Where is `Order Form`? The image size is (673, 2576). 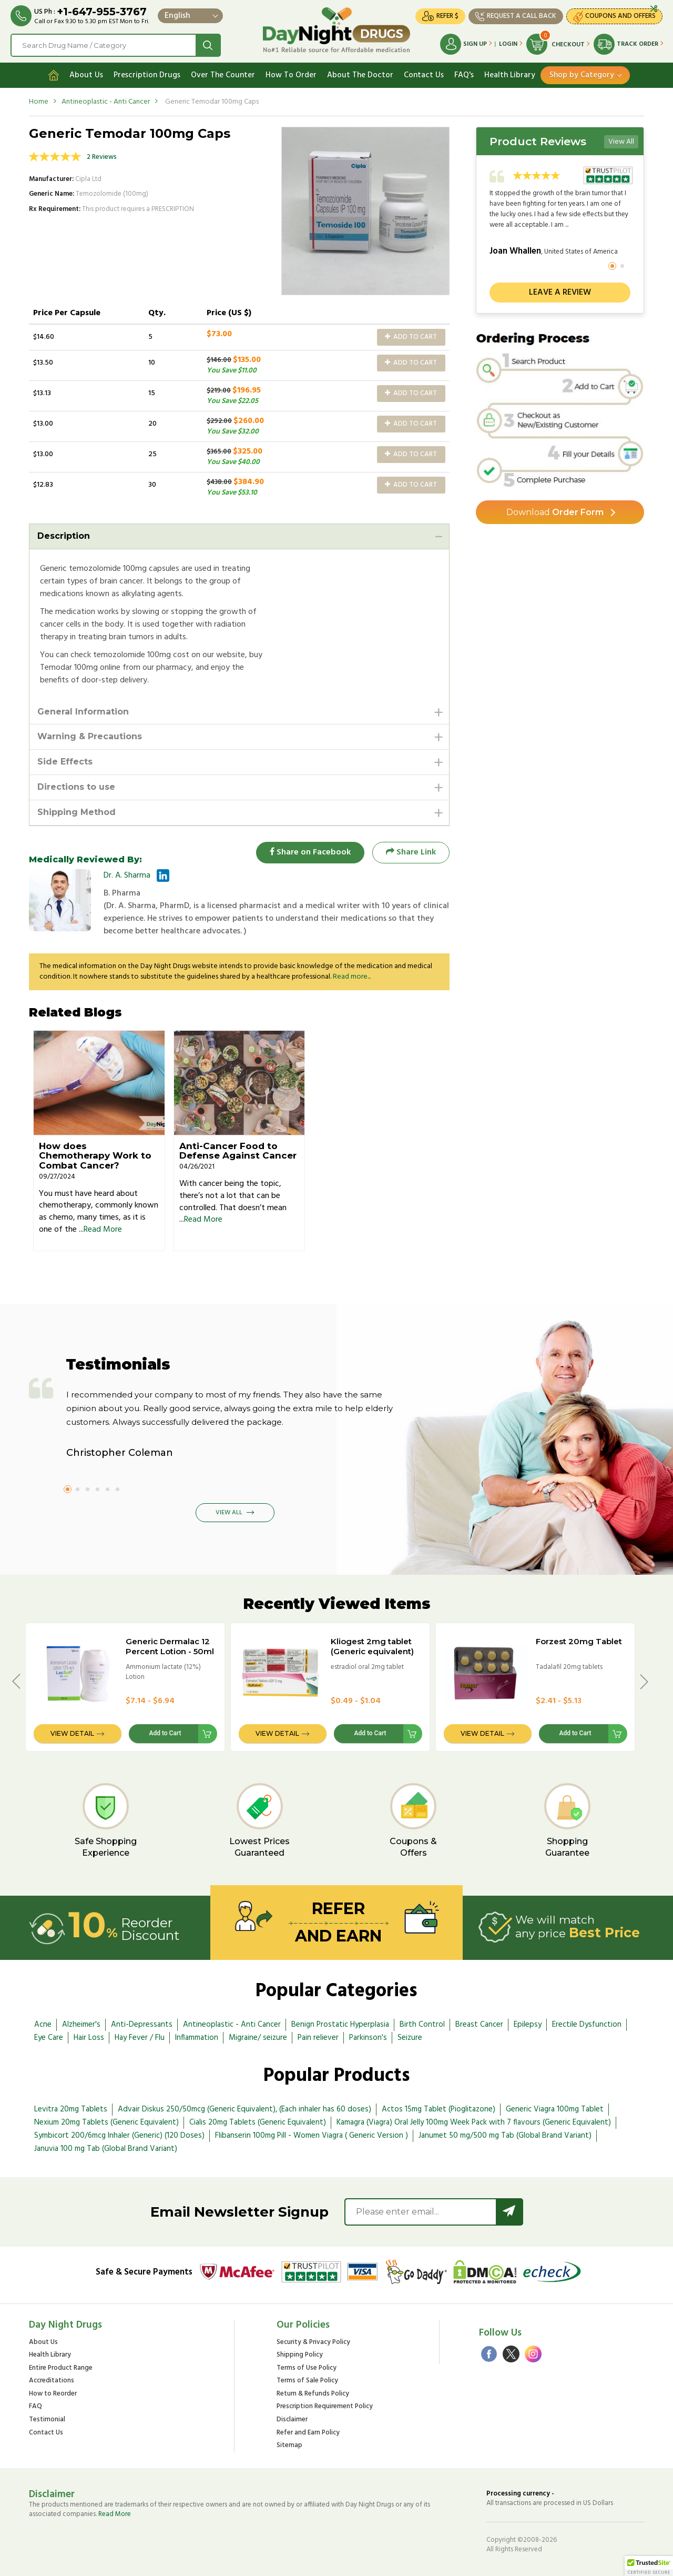 Order Form is located at coordinates (555, 512).